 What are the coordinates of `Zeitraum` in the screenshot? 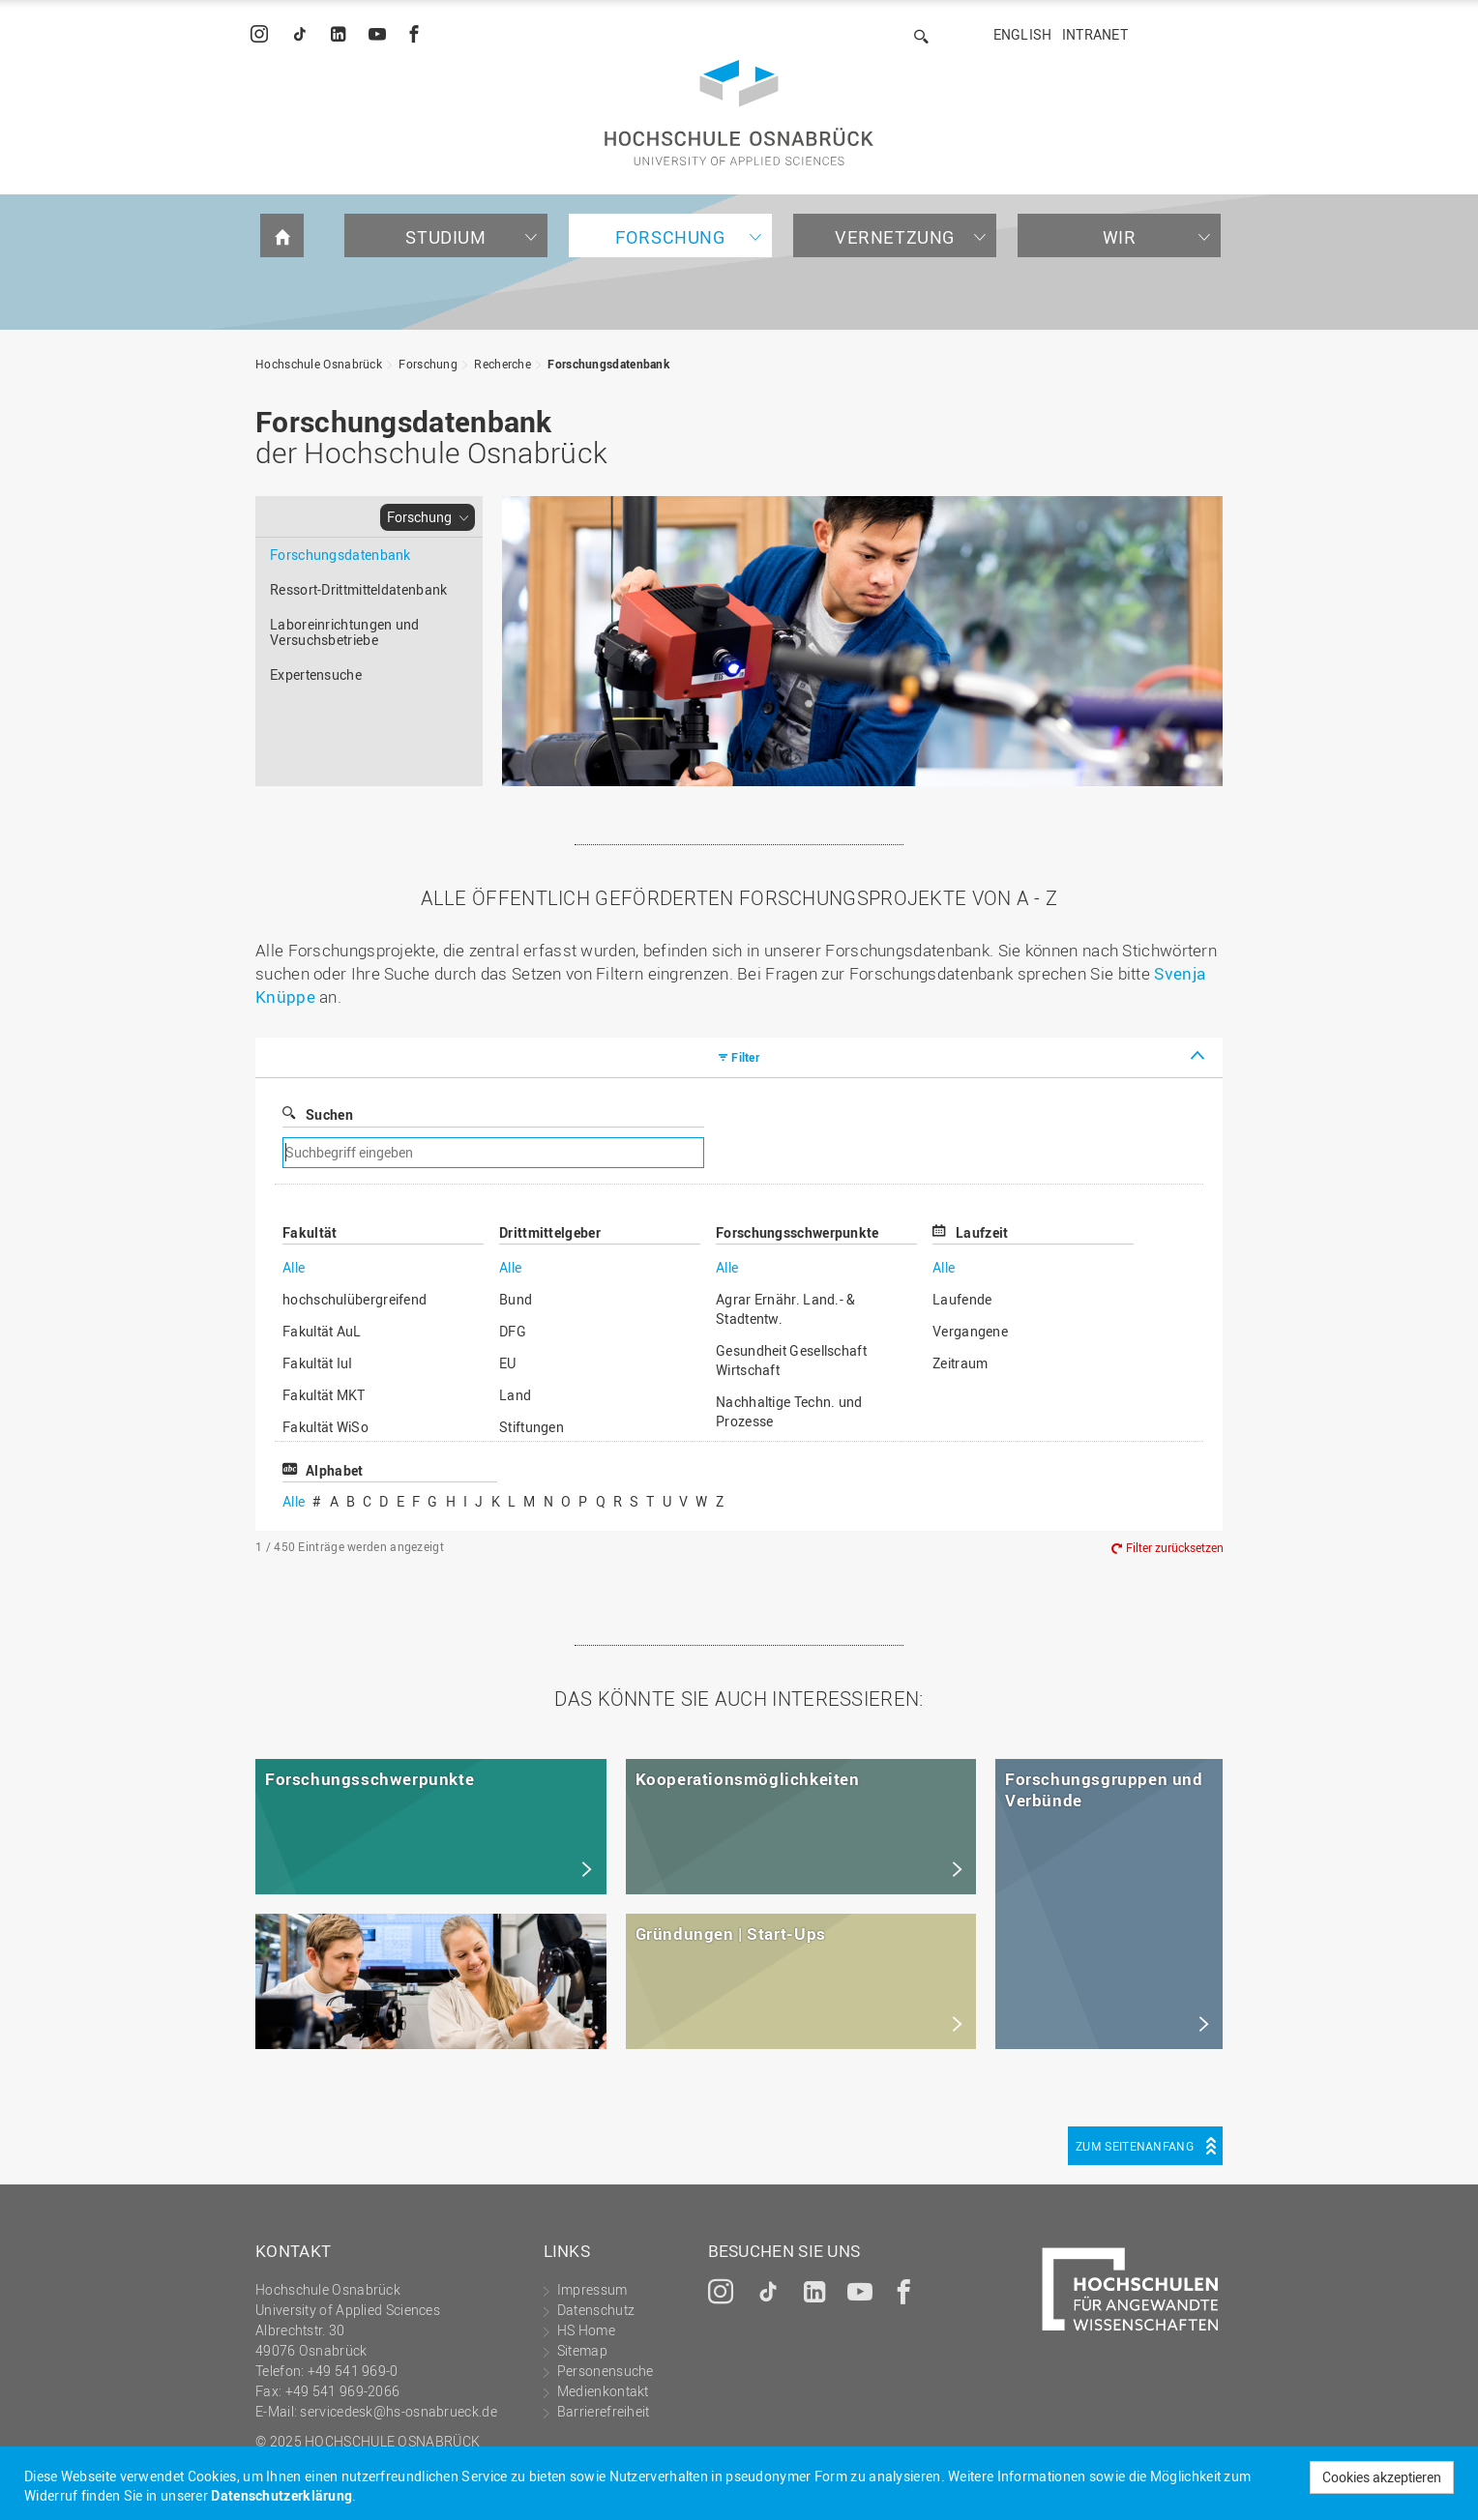 It's located at (960, 1363).